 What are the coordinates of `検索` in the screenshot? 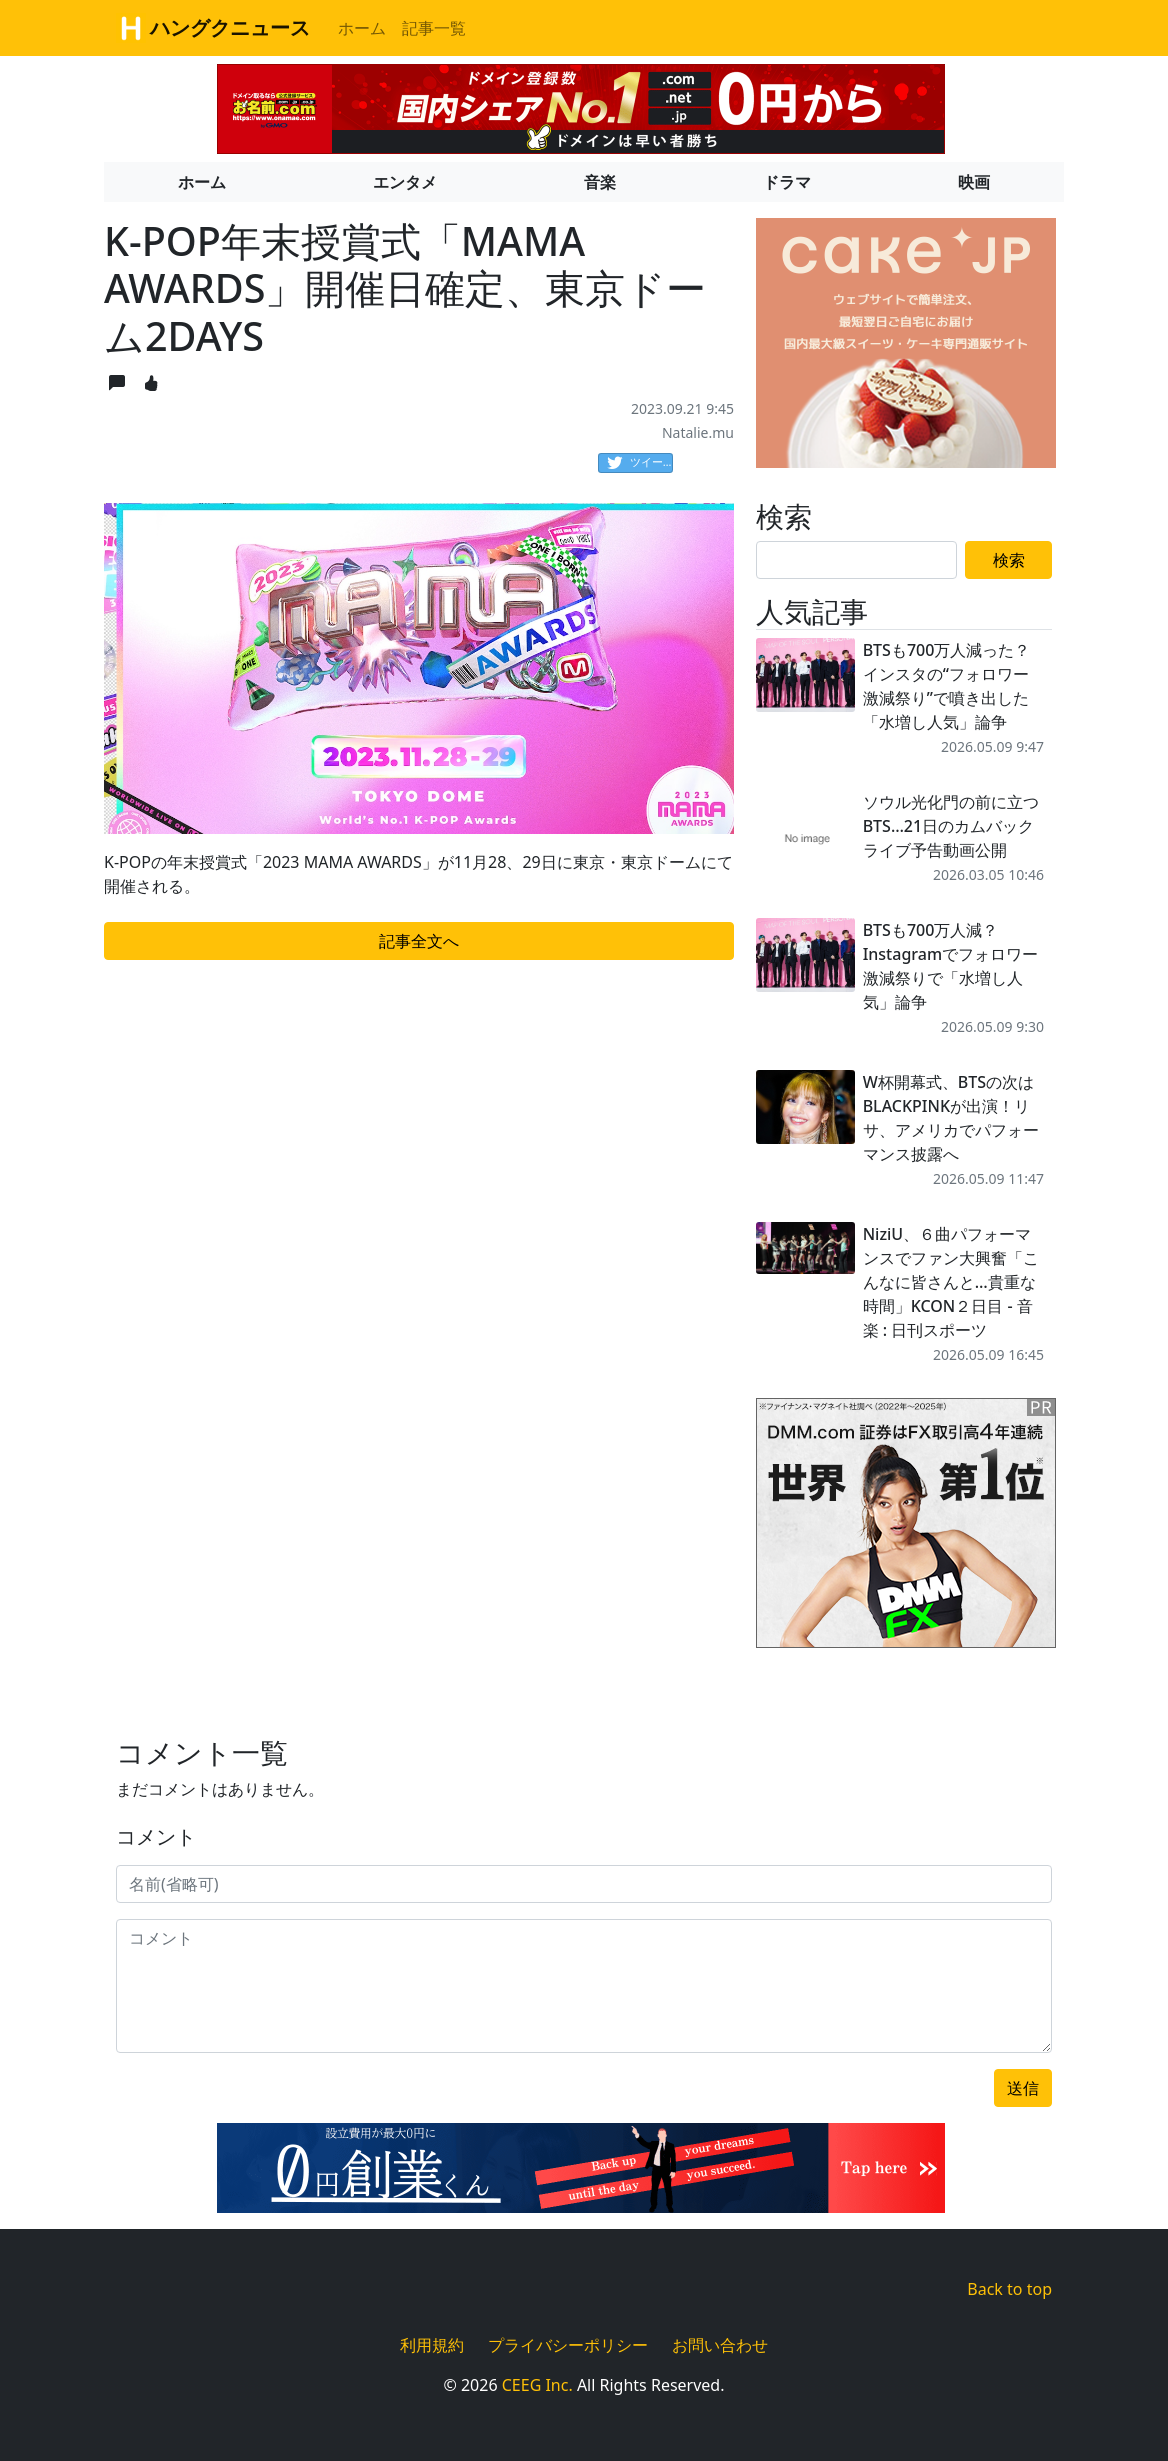 It's located at (1009, 560).